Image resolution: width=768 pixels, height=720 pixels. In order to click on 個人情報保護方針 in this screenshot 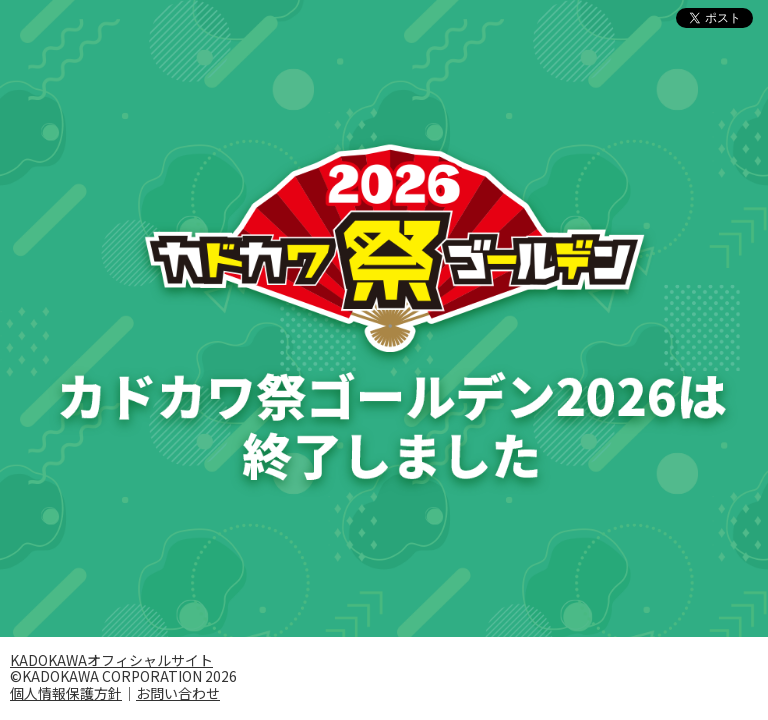, I will do `click(66, 693)`.